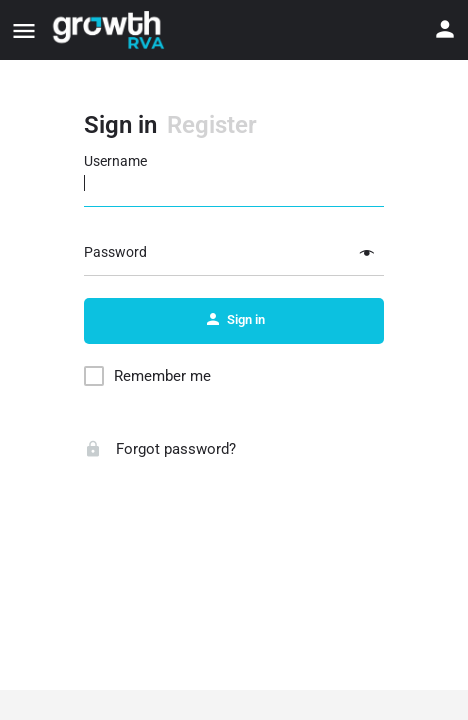  Describe the element at coordinates (109, 30) in the screenshot. I see `[Site logo]` at that location.